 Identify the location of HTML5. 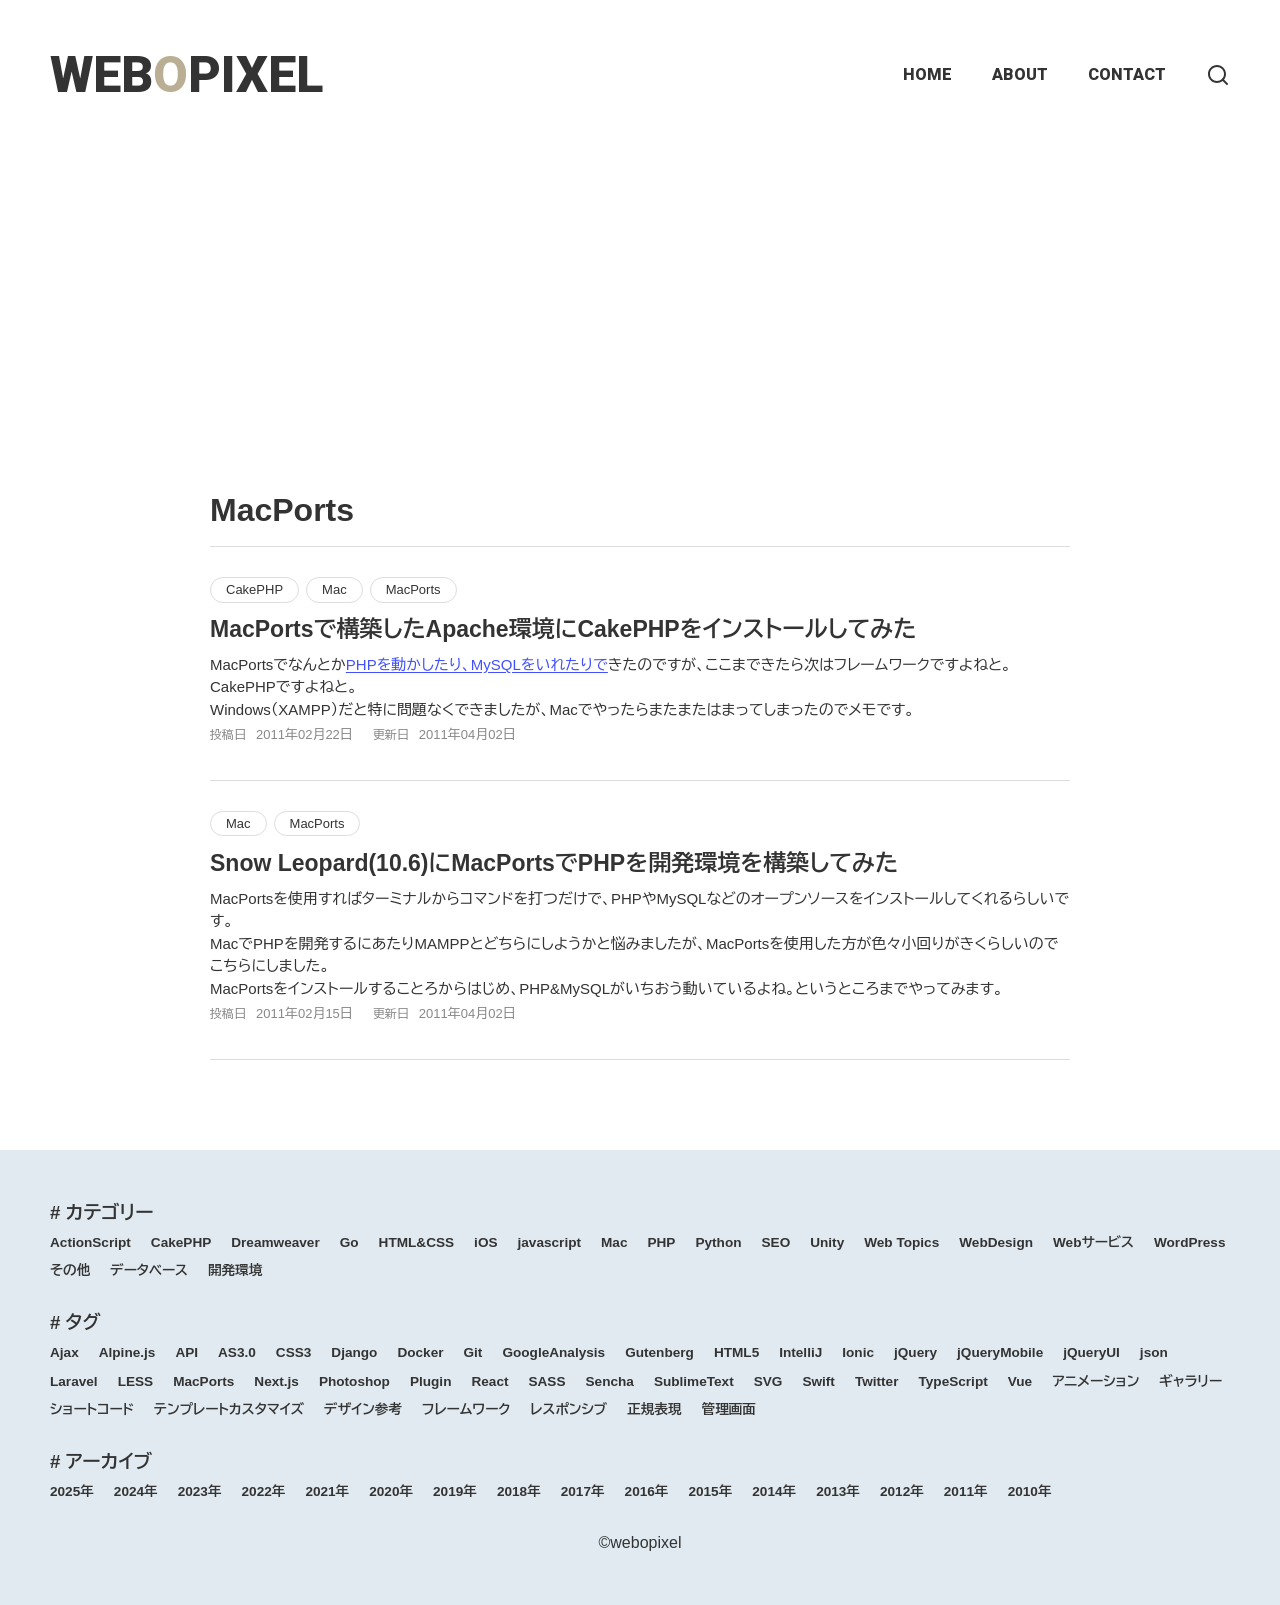
(736, 1352).